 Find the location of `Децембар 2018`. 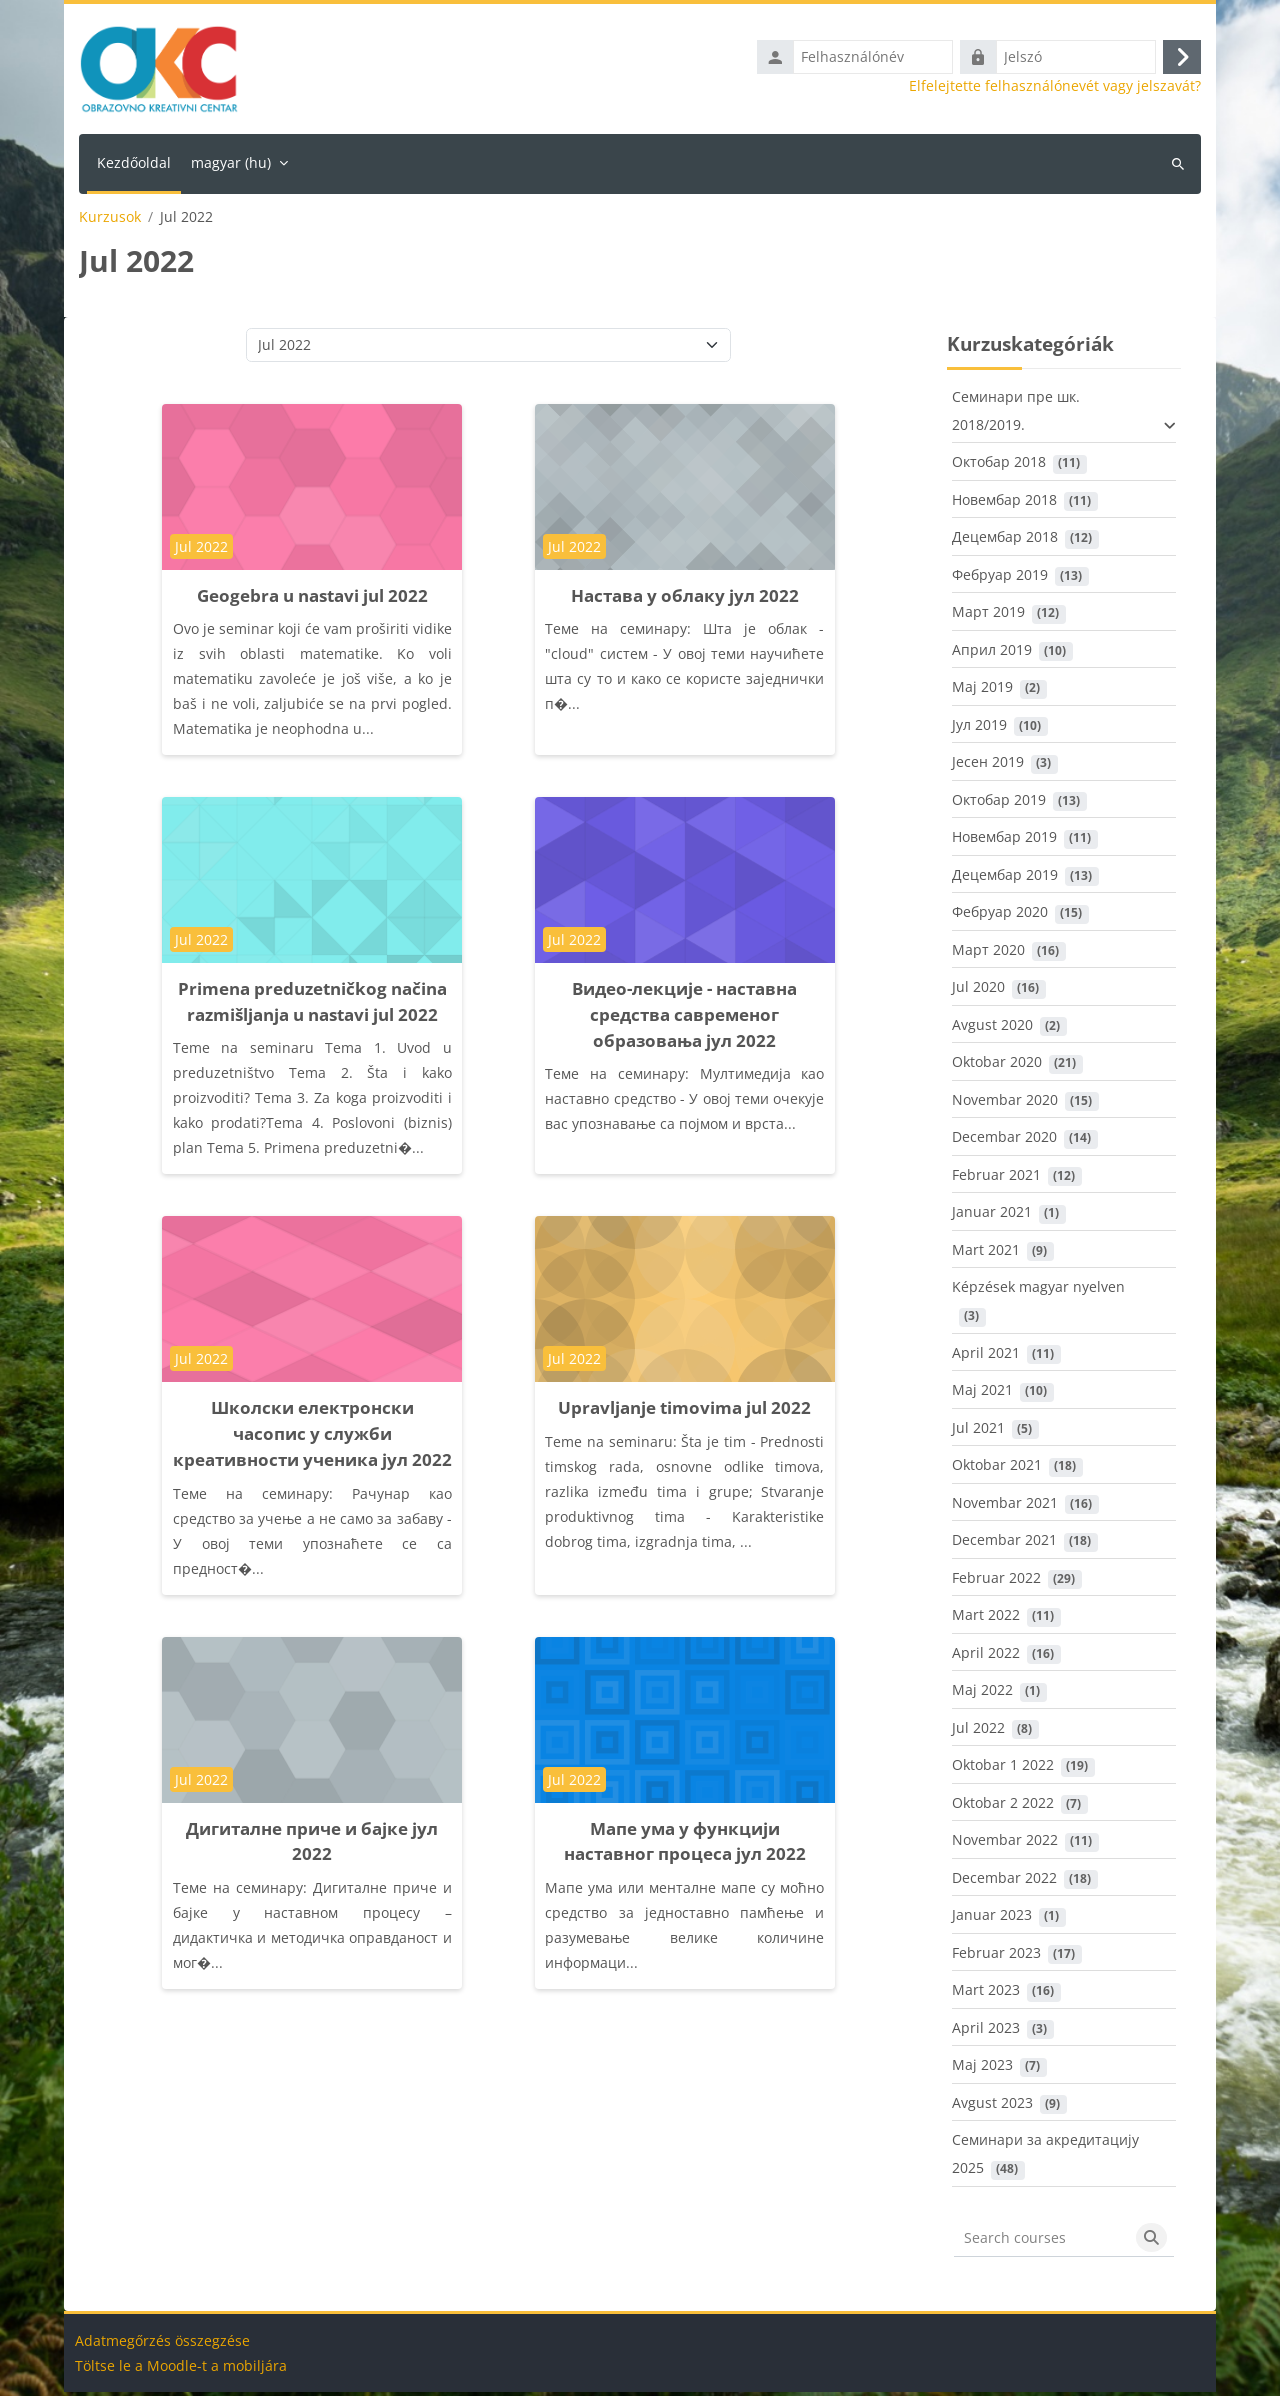

Децембар 2018 is located at coordinates (1005, 541).